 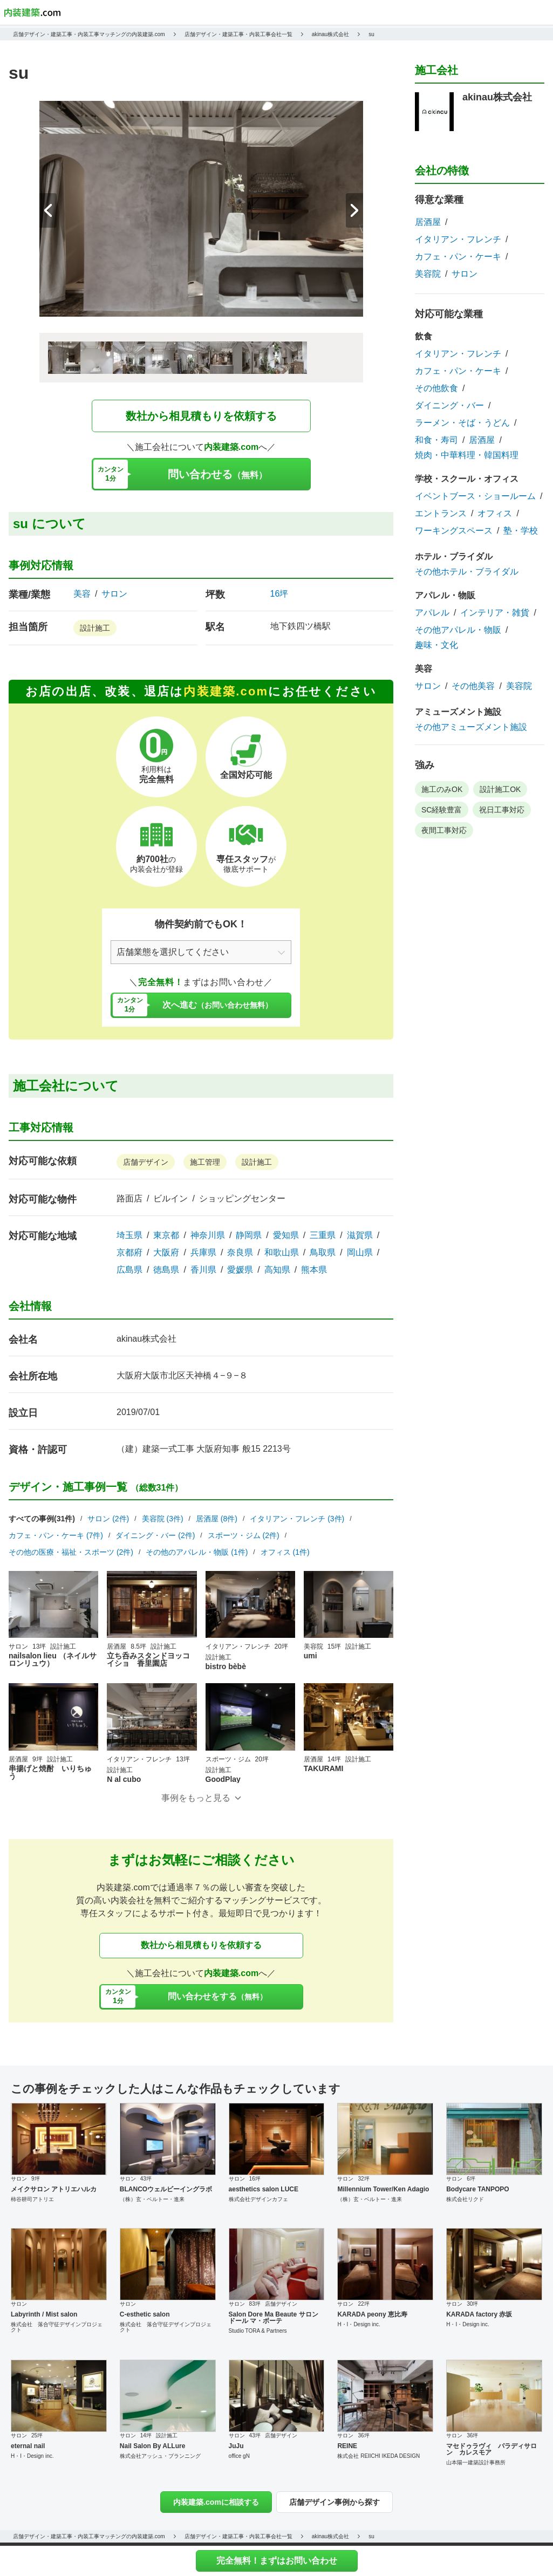 I want to click on スポーツ・ジム (2件), so click(x=243, y=1535).